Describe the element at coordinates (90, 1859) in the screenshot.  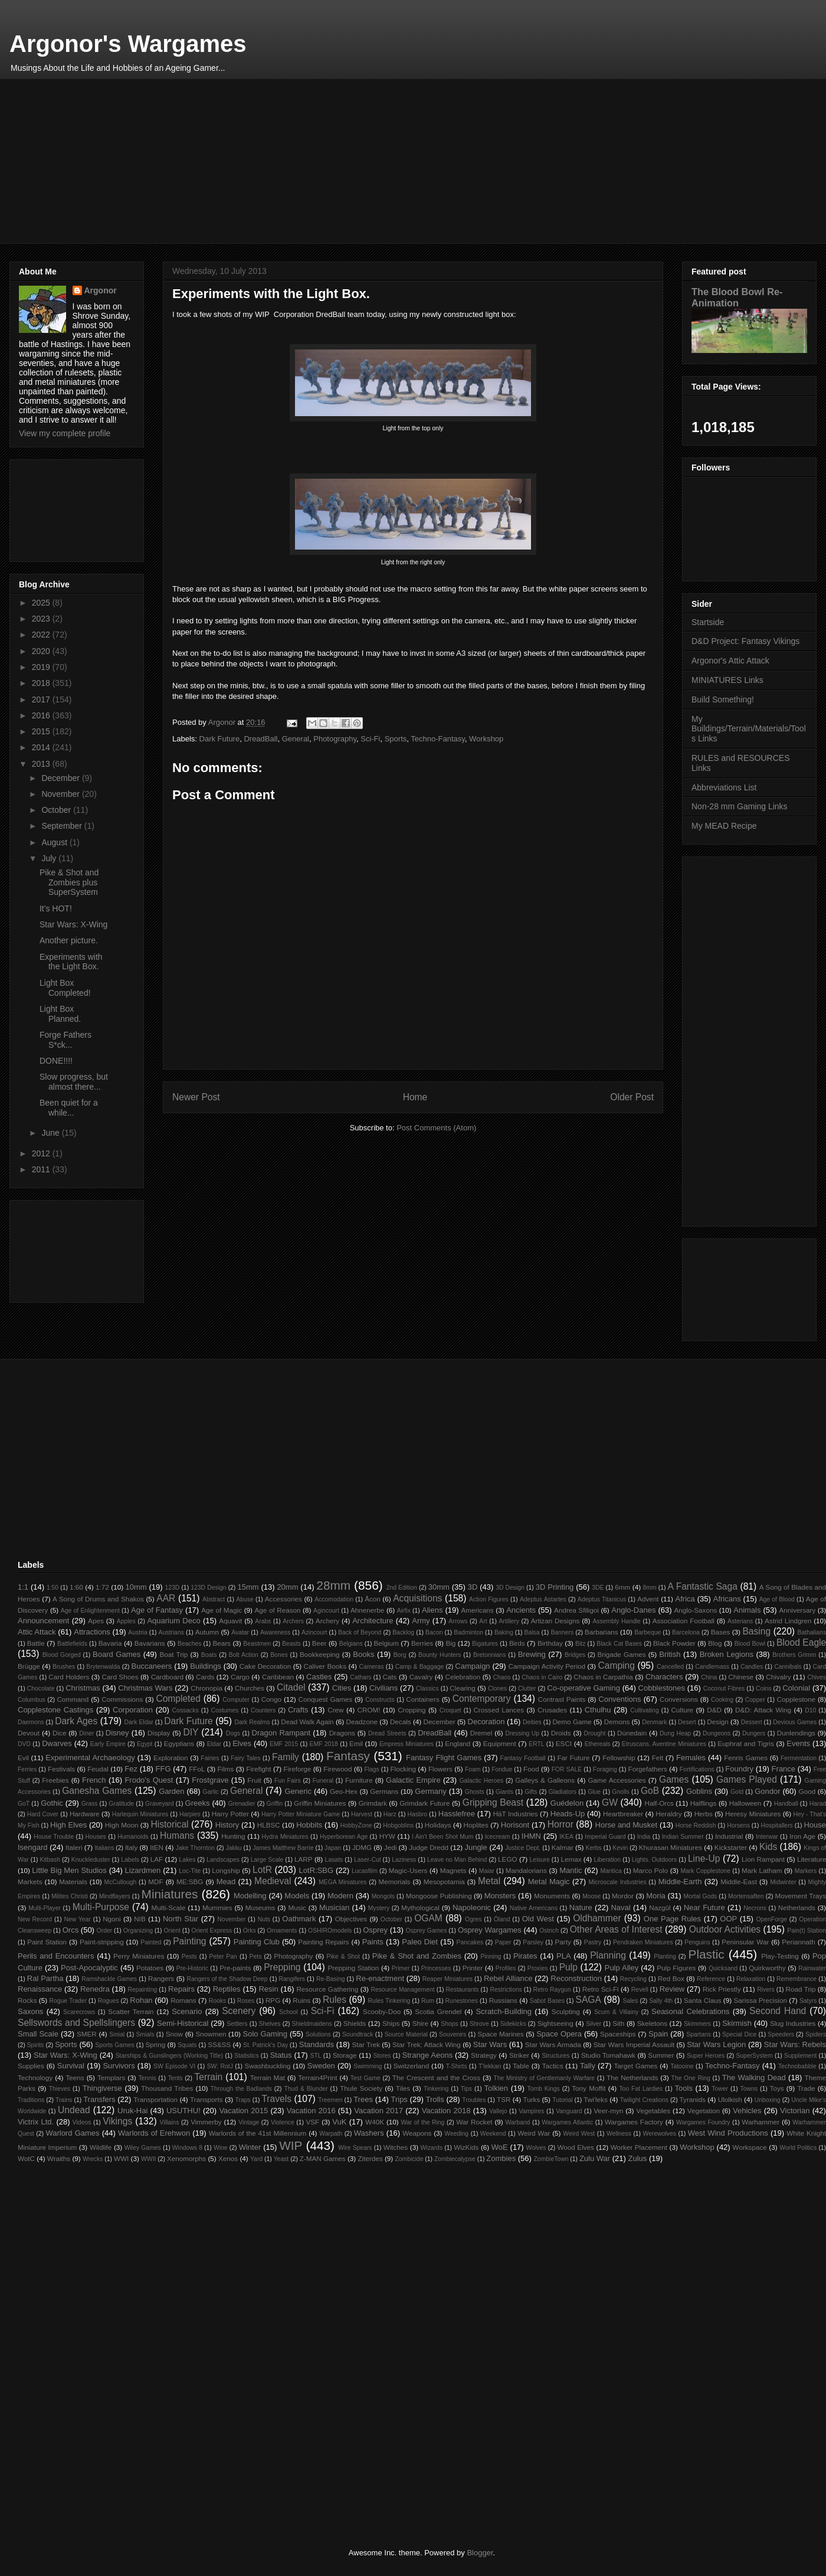
I see `Knuckleduster` at that location.